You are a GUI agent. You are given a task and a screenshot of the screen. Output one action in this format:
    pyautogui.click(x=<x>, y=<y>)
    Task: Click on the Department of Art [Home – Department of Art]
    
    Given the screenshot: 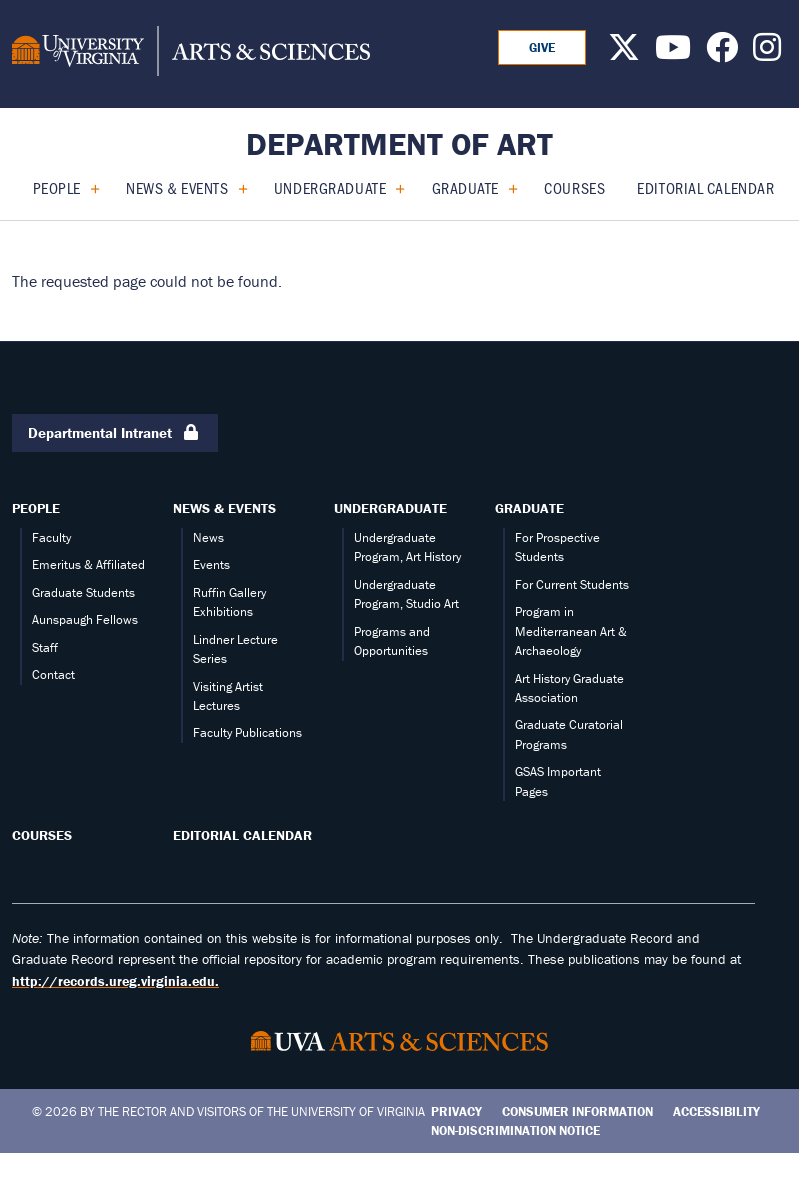 What is the action you would take?
    pyautogui.click(x=399, y=143)
    